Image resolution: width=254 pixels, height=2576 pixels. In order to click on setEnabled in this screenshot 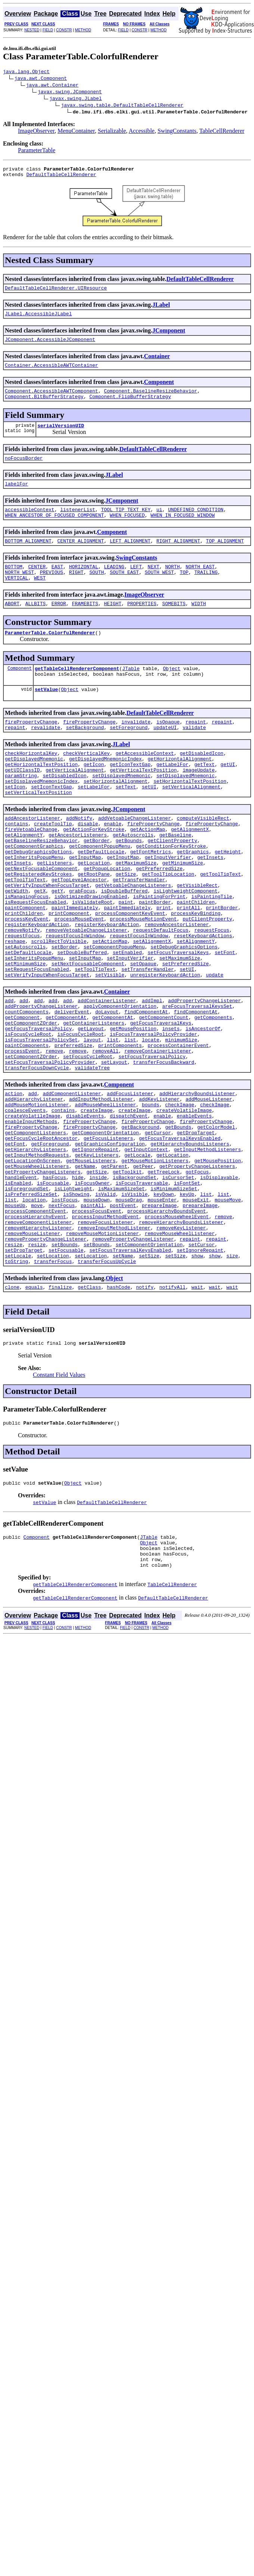, I will do `click(127, 1017)`.